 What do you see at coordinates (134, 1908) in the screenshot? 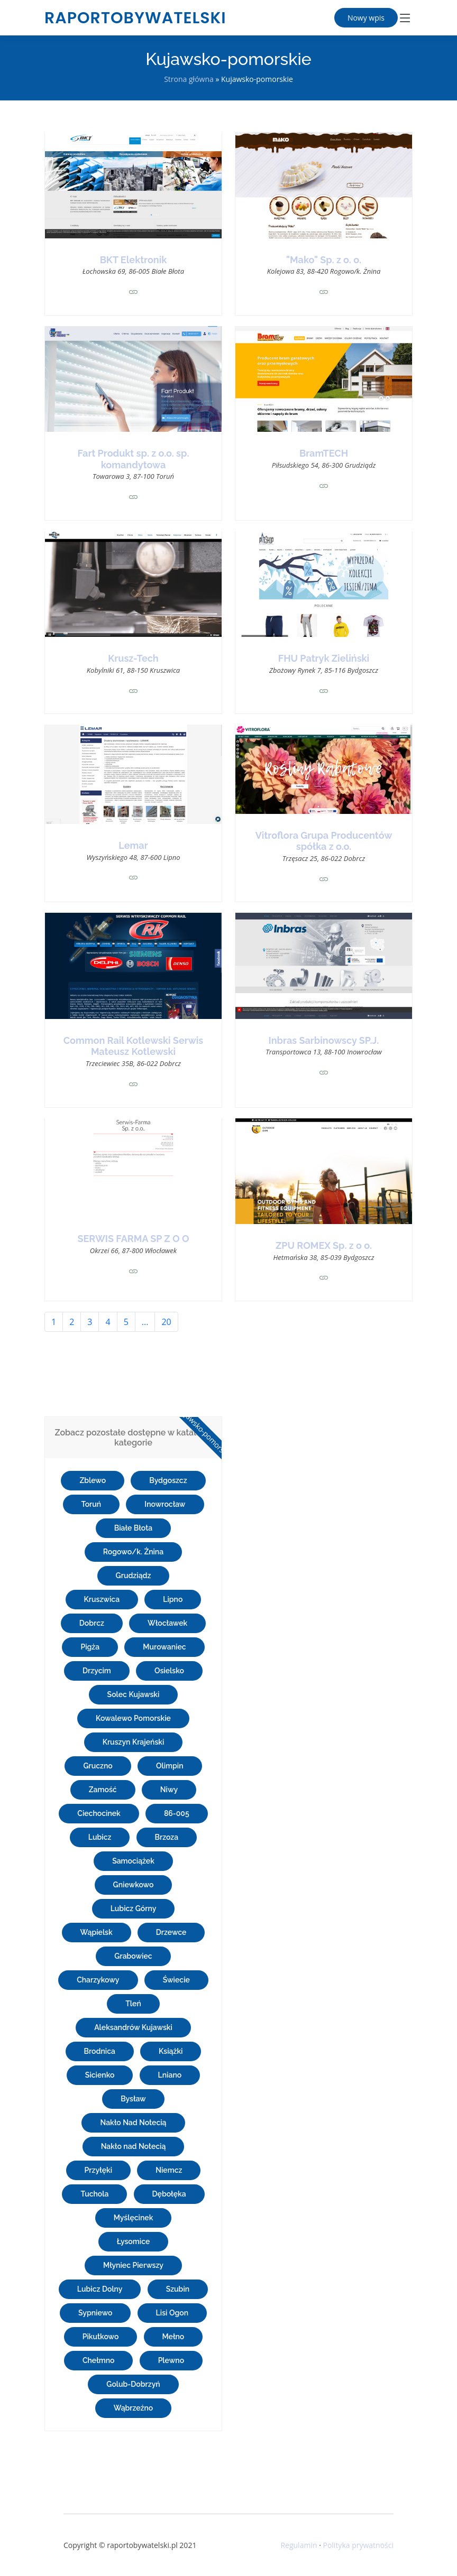
I see `Lubicz Górny` at bounding box center [134, 1908].